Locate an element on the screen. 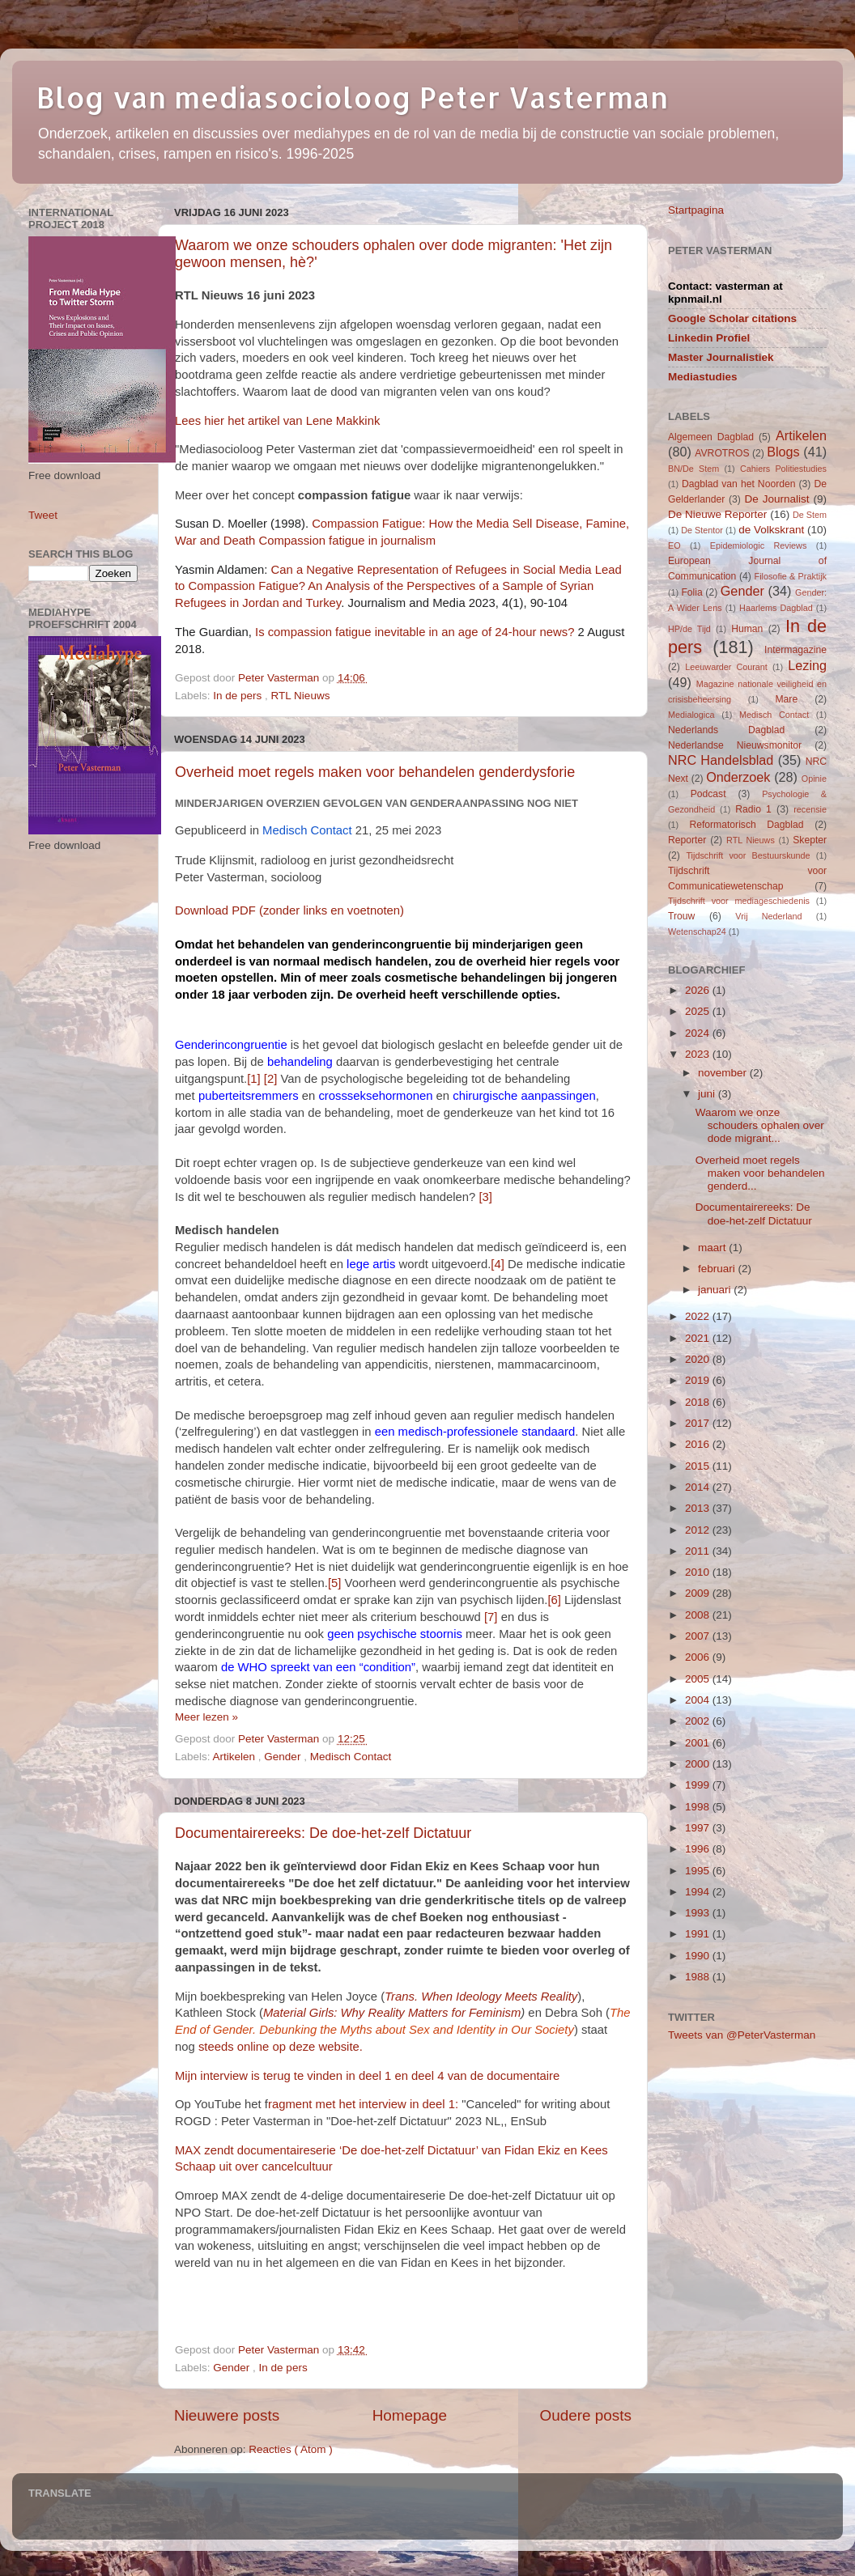 This screenshot has height=2576, width=855. 2001 is located at coordinates (698, 1743).